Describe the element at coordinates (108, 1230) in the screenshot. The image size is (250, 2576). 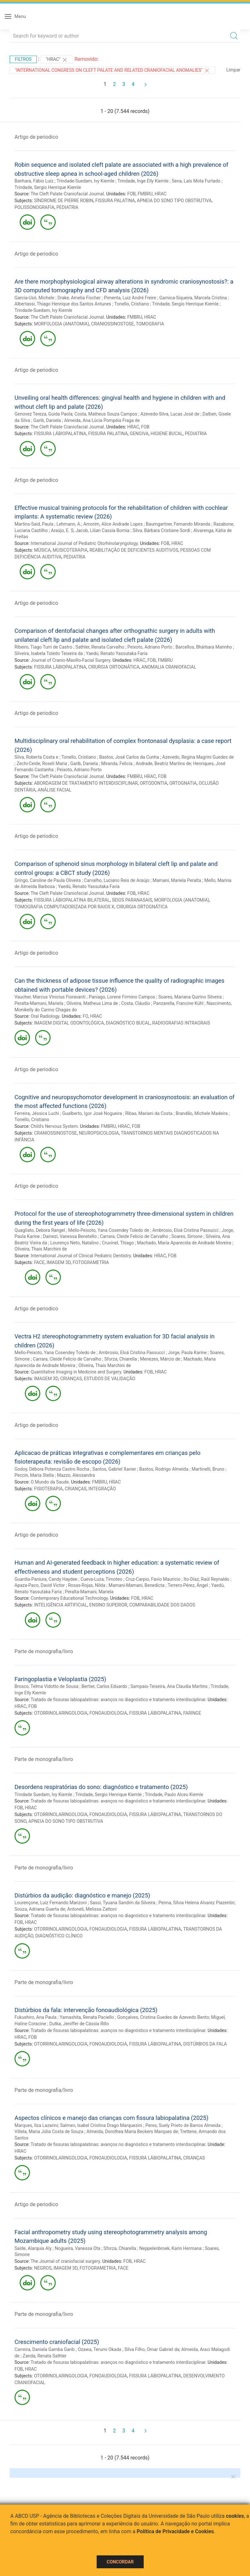
I see `Mello-Peixoto, Yana Cosendey Toledo de` at that location.